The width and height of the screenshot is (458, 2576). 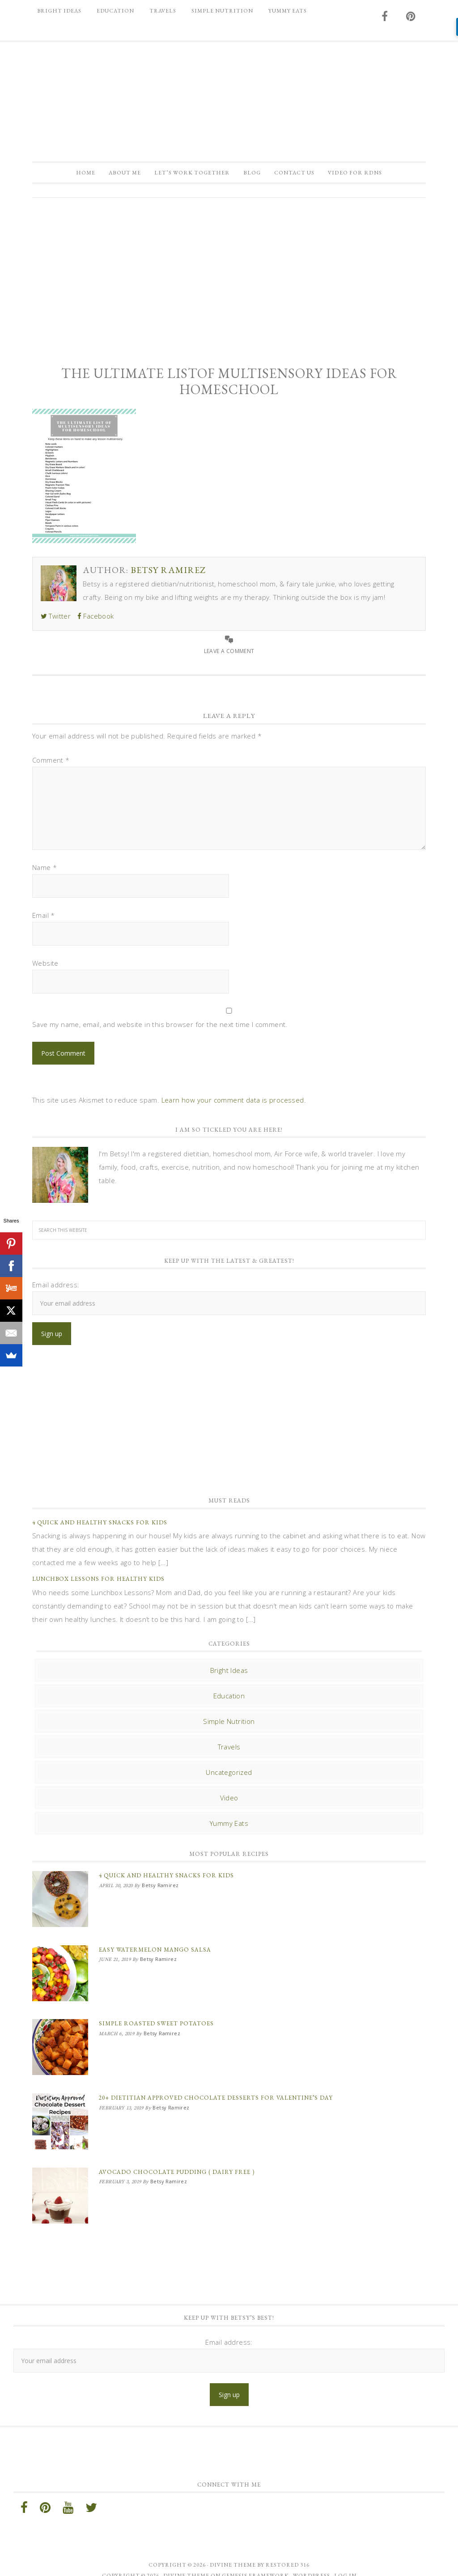 What do you see at coordinates (311, 2561) in the screenshot?
I see `WordPress` at bounding box center [311, 2561].